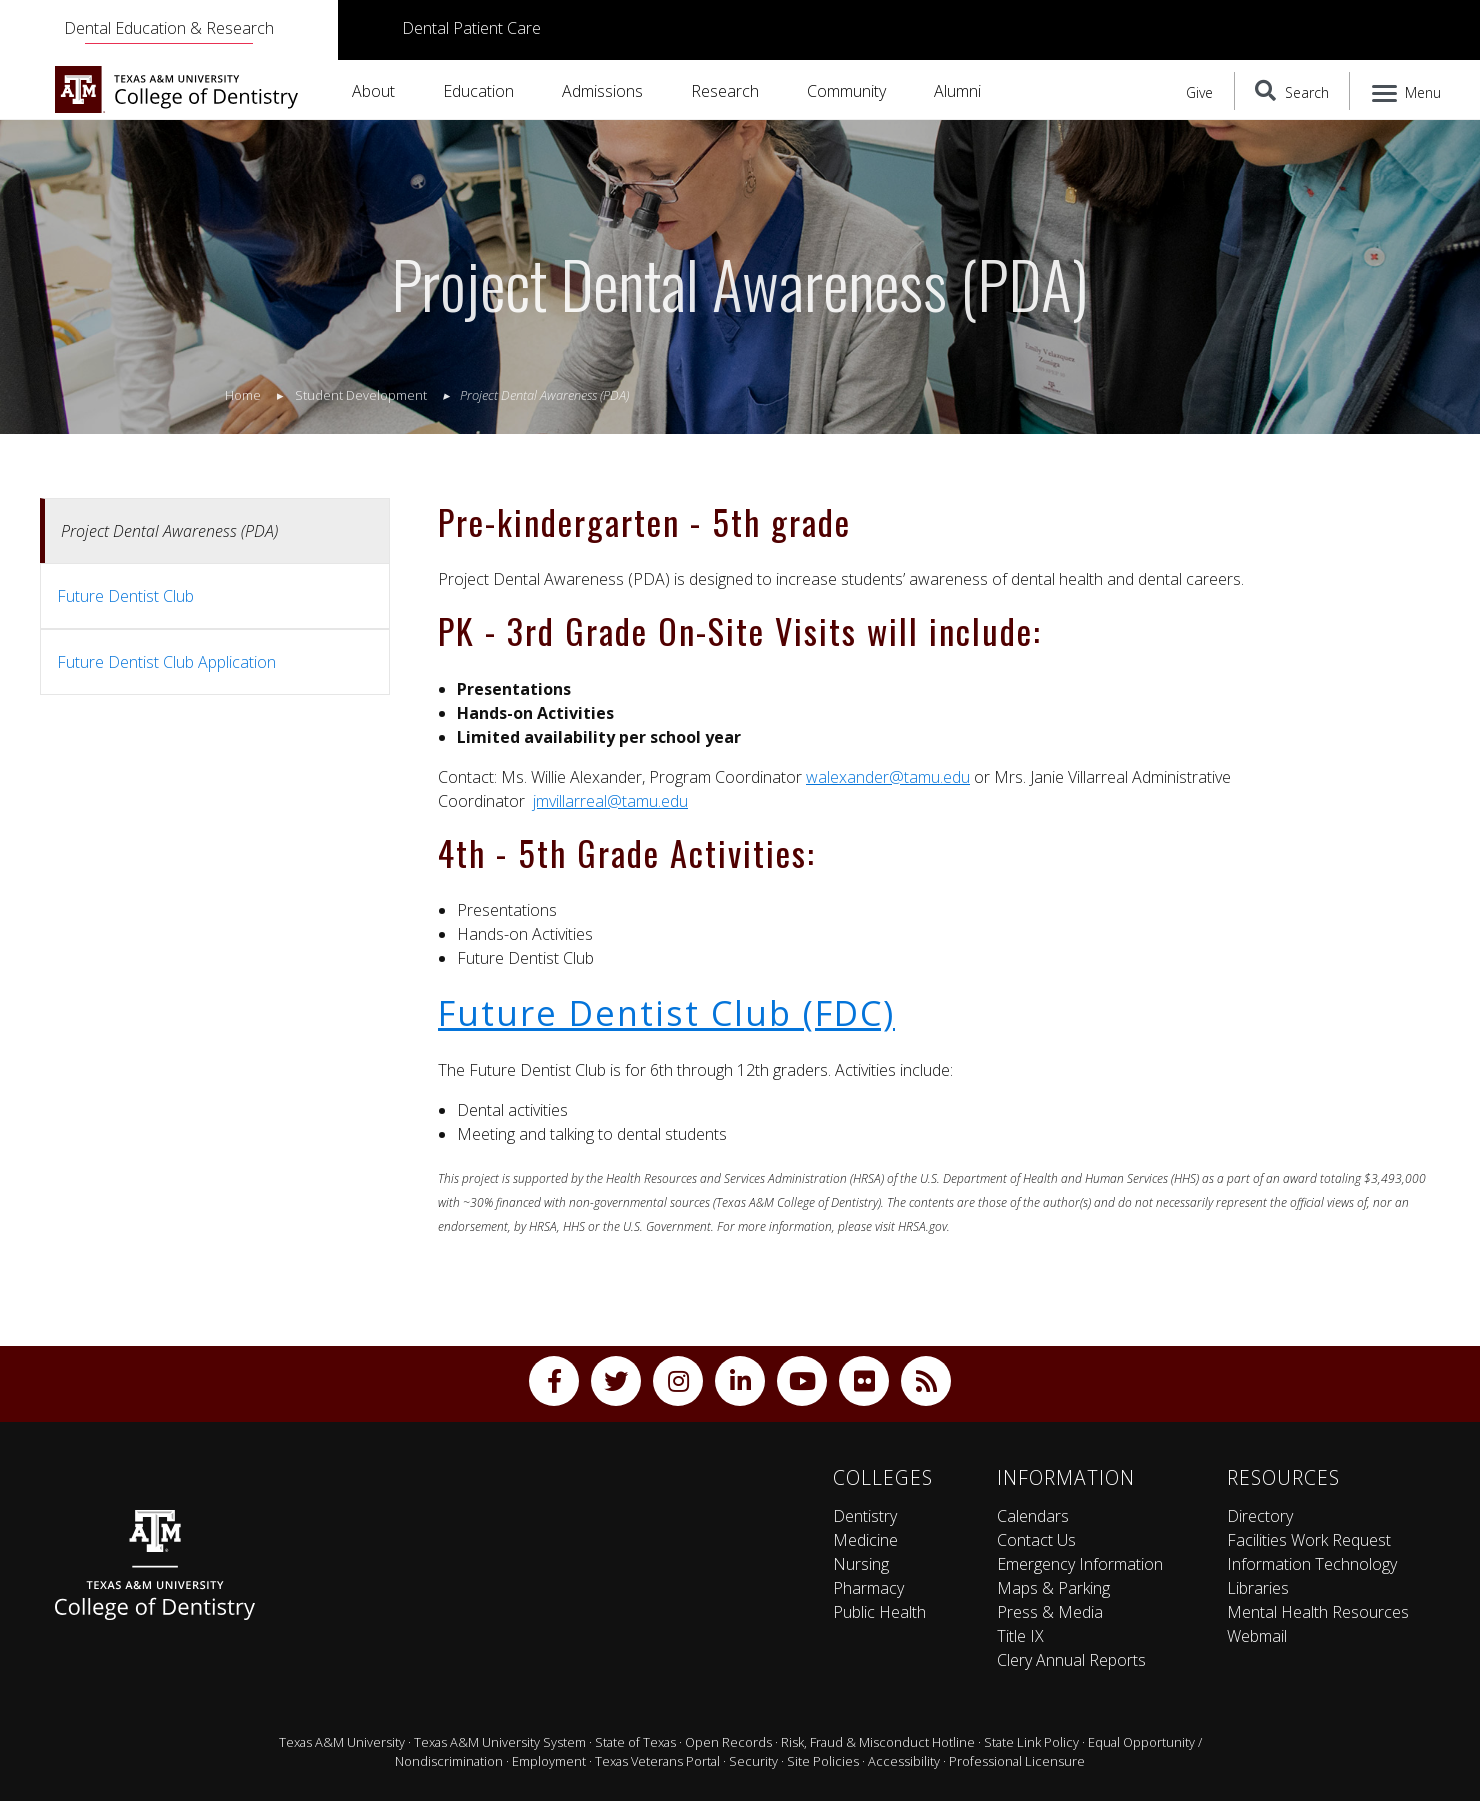  What do you see at coordinates (823, 1761) in the screenshot?
I see `Site Policies` at bounding box center [823, 1761].